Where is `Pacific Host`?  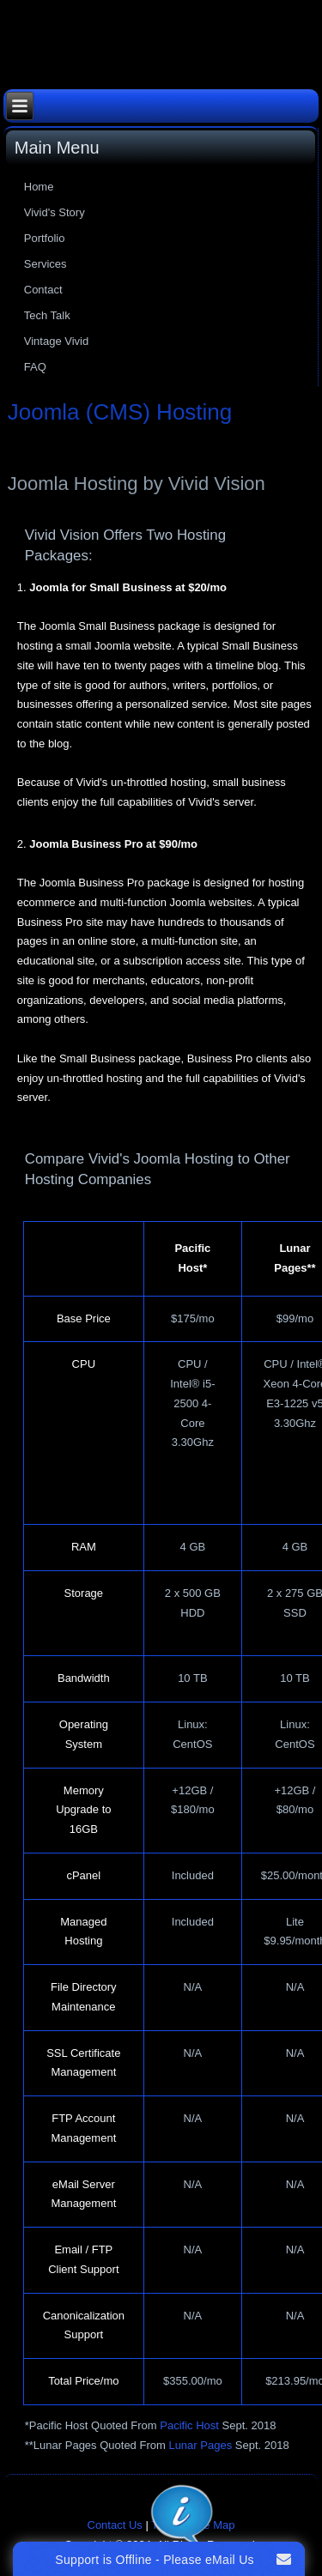
Pacific Host is located at coordinates (189, 2425).